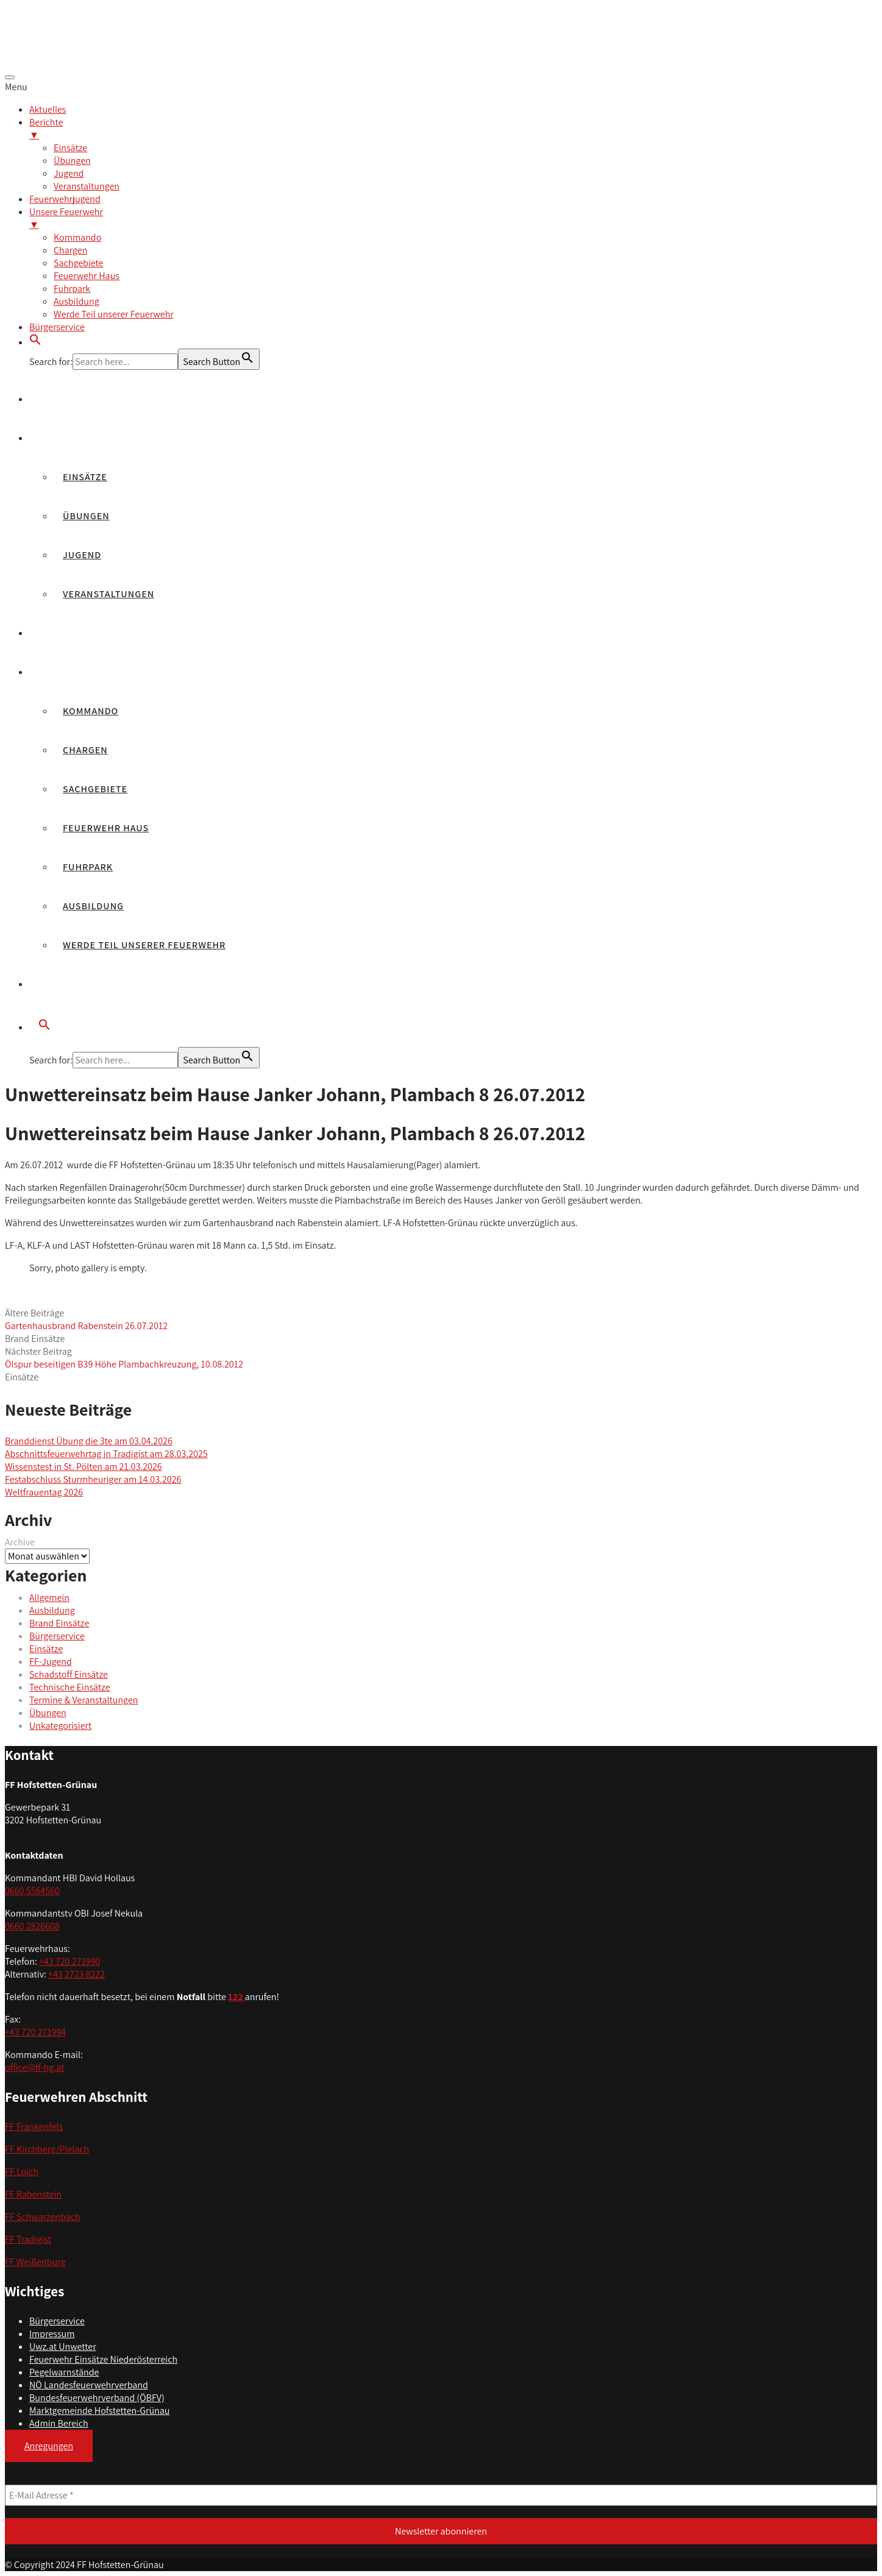 This screenshot has height=2576, width=882. Describe the element at coordinates (108, 593) in the screenshot. I see `Veranstaltungen` at that location.